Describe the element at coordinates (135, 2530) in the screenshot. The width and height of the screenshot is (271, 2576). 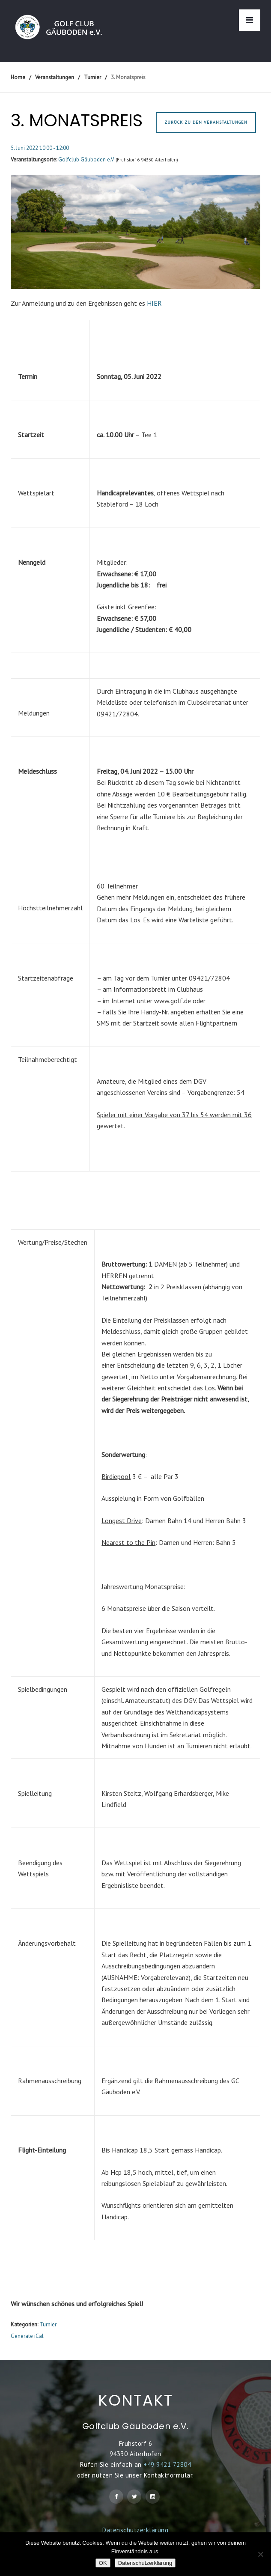
I see `Datenschutzerklärung` at that location.